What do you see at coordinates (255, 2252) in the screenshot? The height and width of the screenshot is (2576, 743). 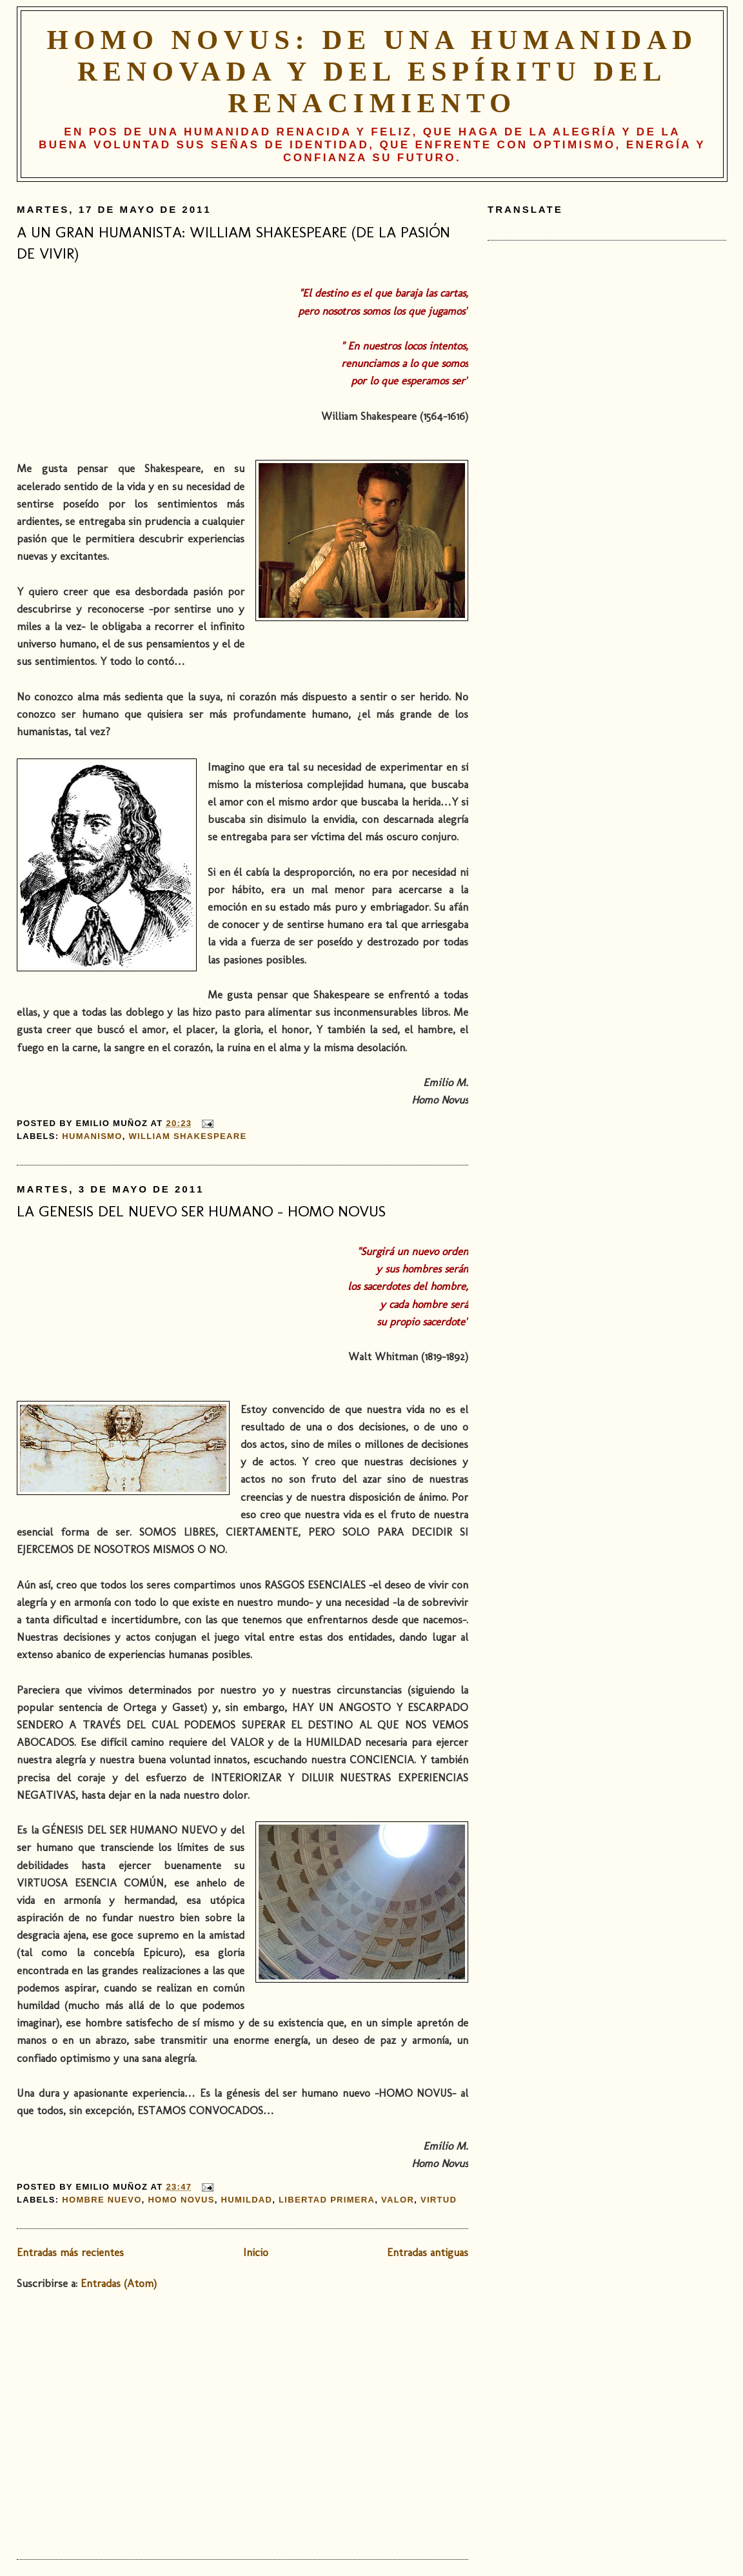 I see `Inicio` at bounding box center [255, 2252].